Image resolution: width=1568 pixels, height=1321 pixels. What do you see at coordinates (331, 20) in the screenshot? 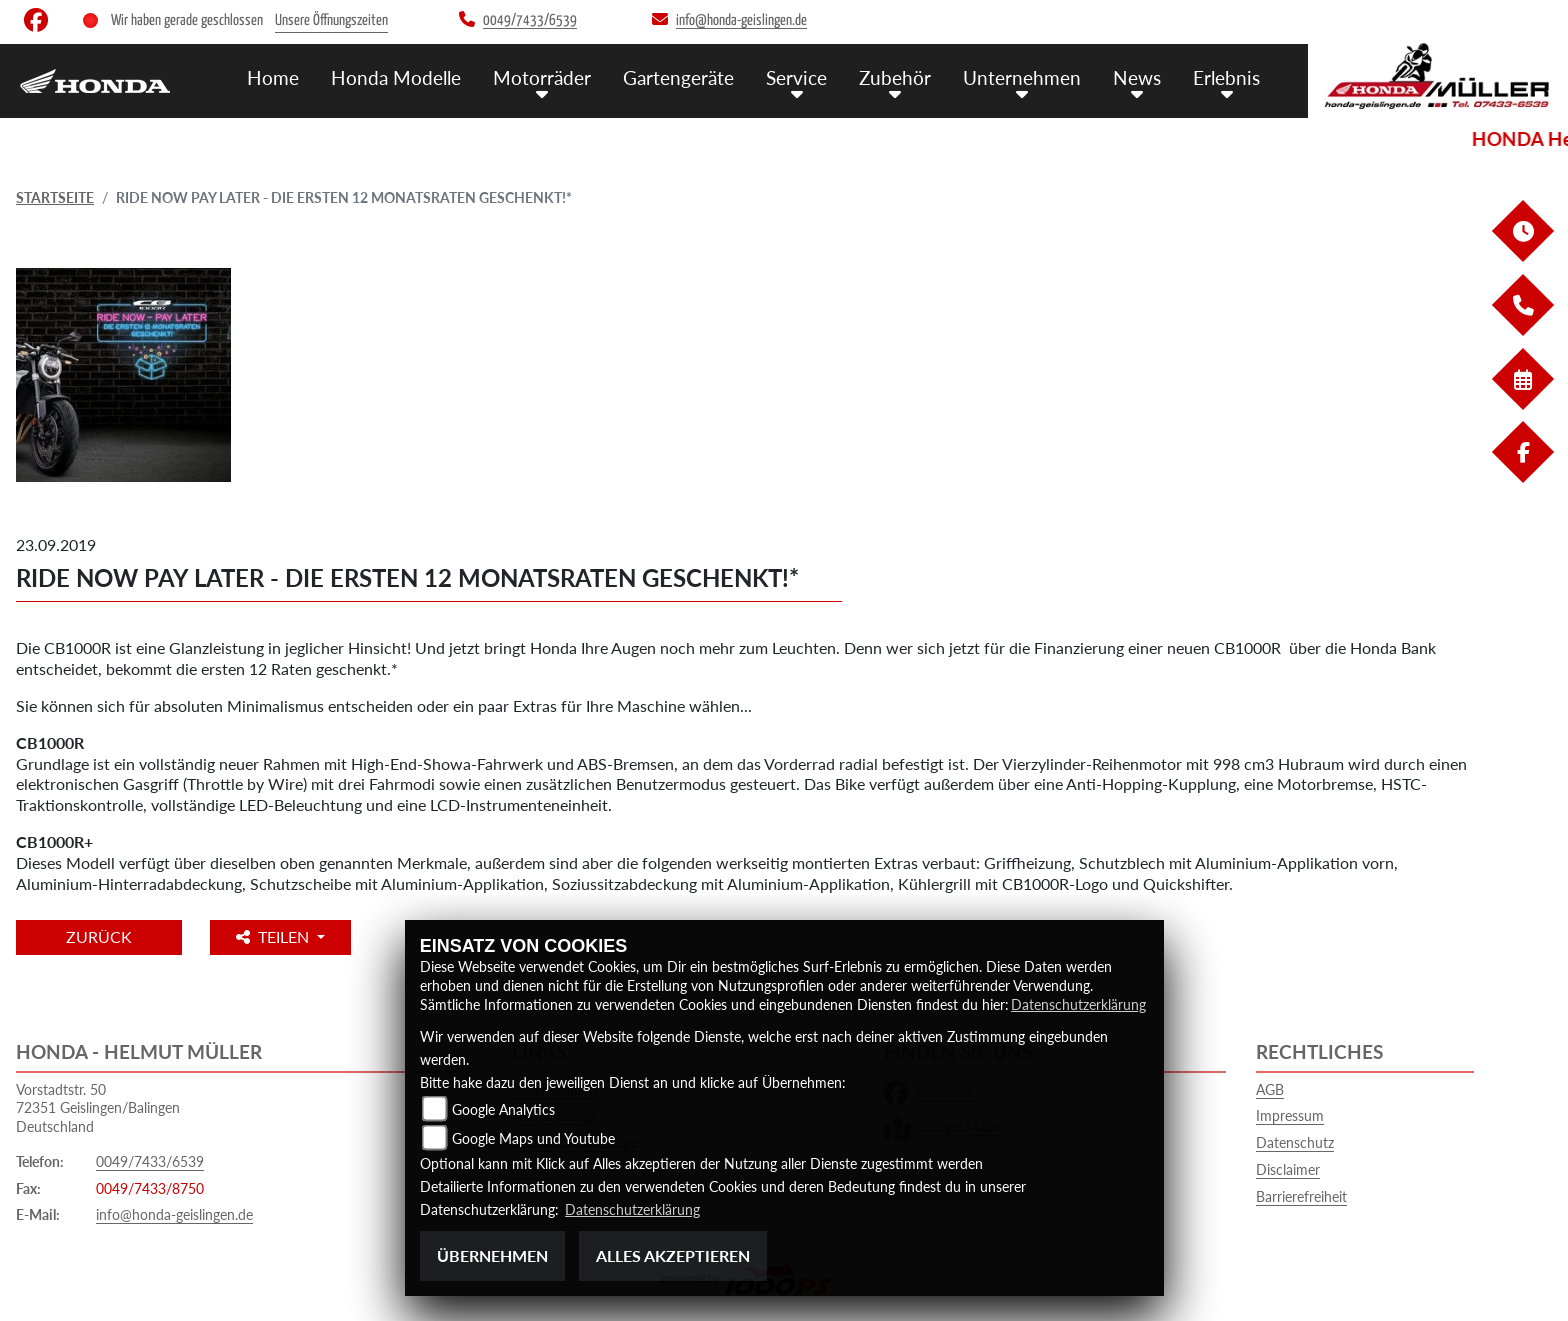
I see `Unsere Öffnungszeiten` at bounding box center [331, 20].